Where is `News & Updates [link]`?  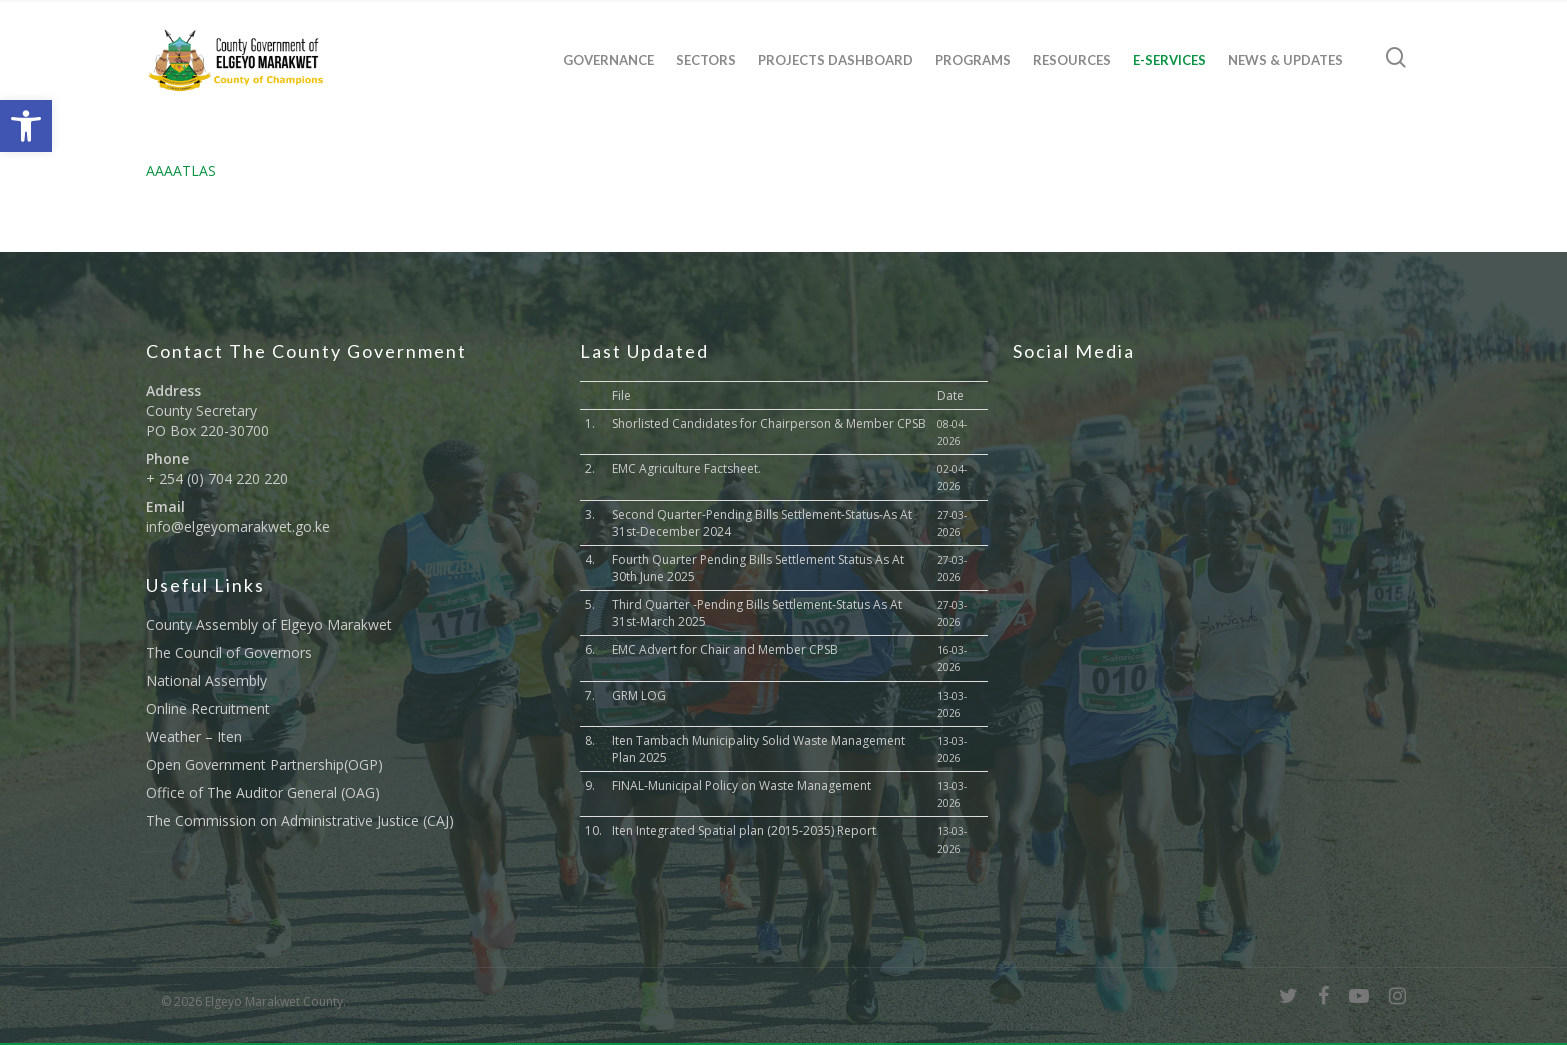 News & Updates [link] is located at coordinates (1285, 60).